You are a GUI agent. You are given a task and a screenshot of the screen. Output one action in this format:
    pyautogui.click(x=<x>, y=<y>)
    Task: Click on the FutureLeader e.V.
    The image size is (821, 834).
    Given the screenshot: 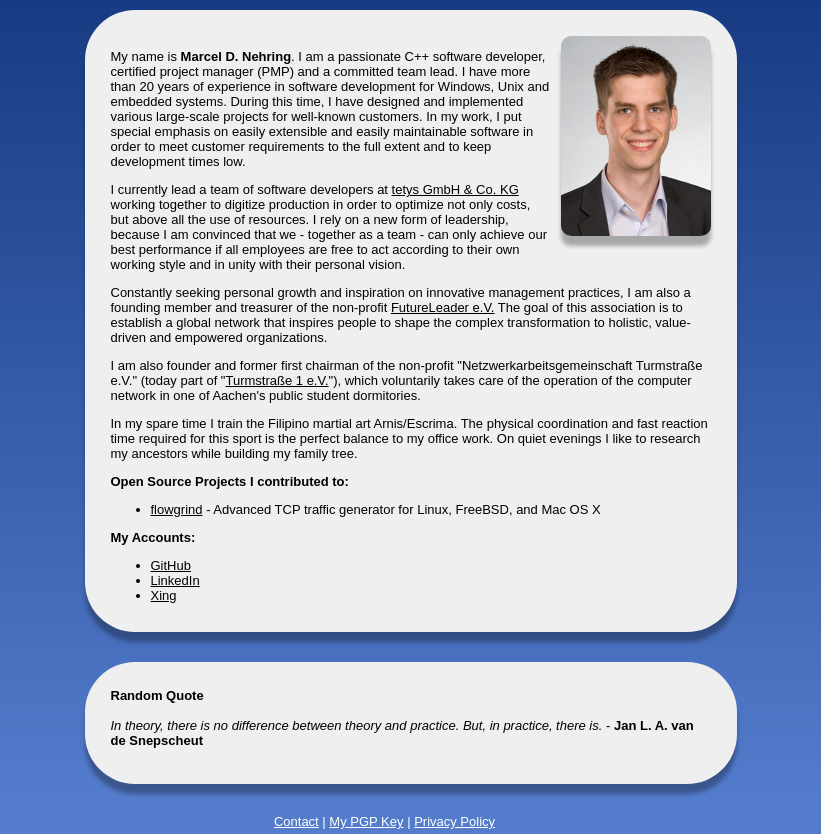 What is the action you would take?
    pyautogui.click(x=443, y=307)
    